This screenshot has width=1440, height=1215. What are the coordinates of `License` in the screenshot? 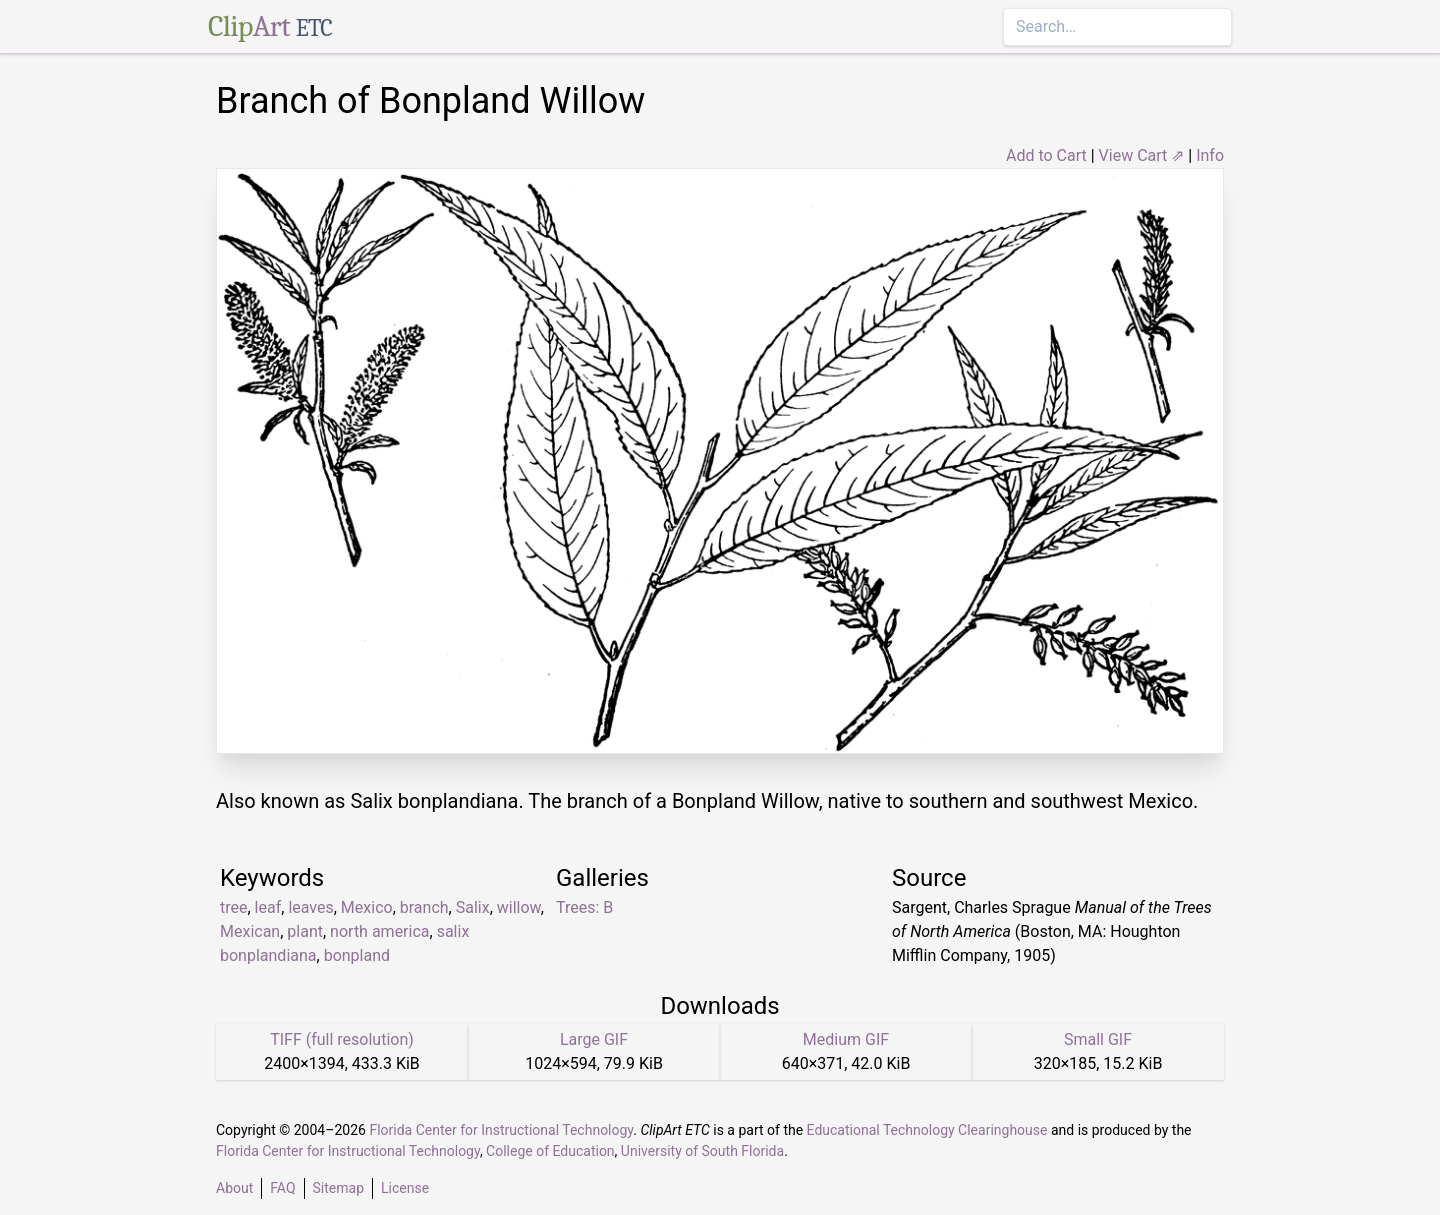 It's located at (405, 1188).